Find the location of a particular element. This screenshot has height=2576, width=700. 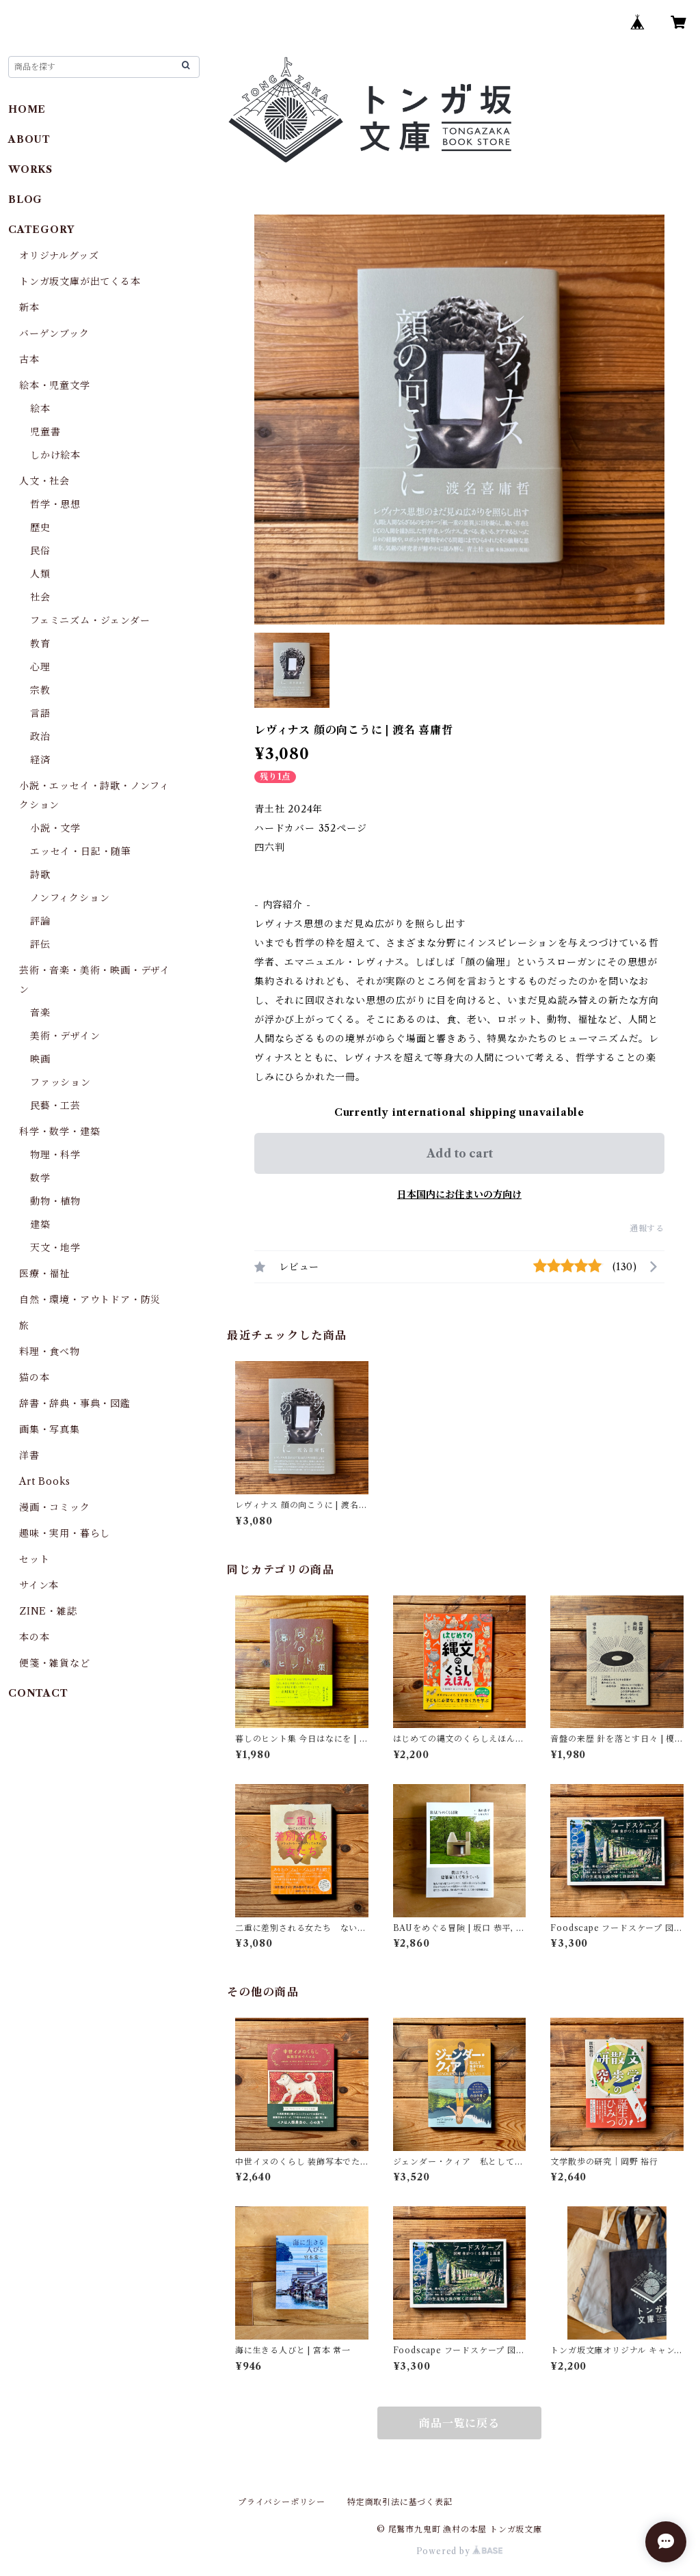

科学・数学・建築 is located at coordinates (59, 1131).